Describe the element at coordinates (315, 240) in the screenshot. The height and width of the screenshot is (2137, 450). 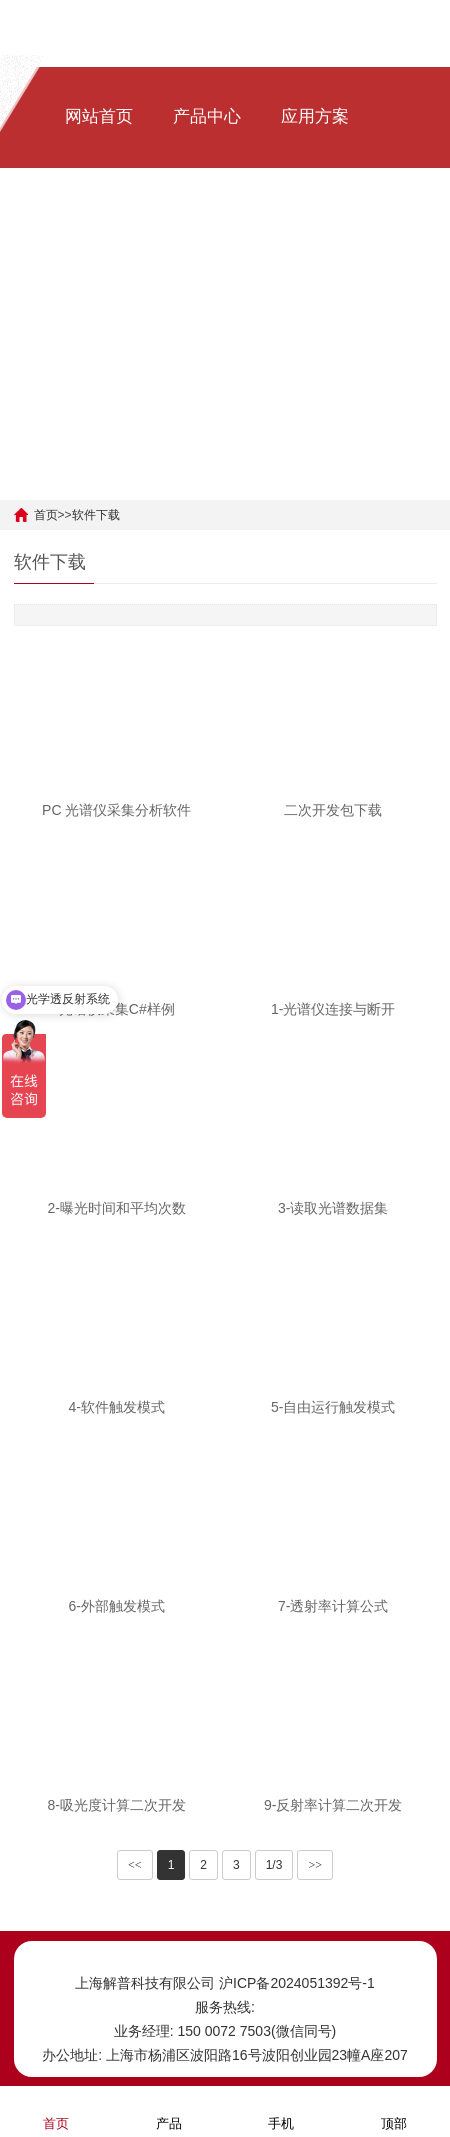
I see `关于我们` at that location.